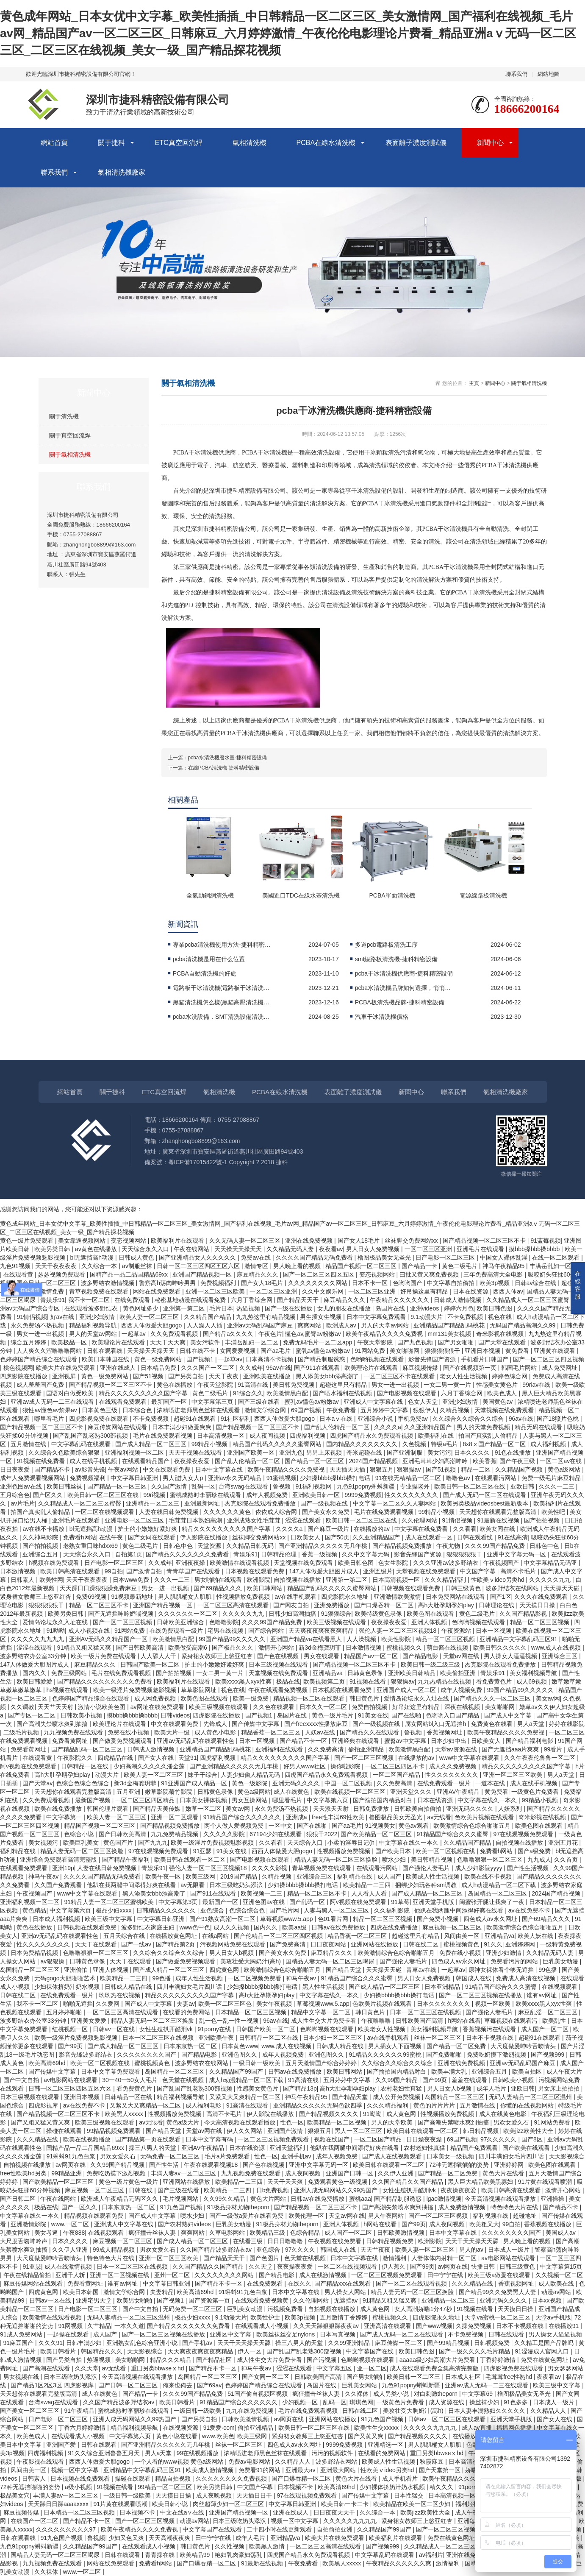 The width and height of the screenshot is (585, 2576). I want to click on 一女二男一黄一片, so click(448, 1384).